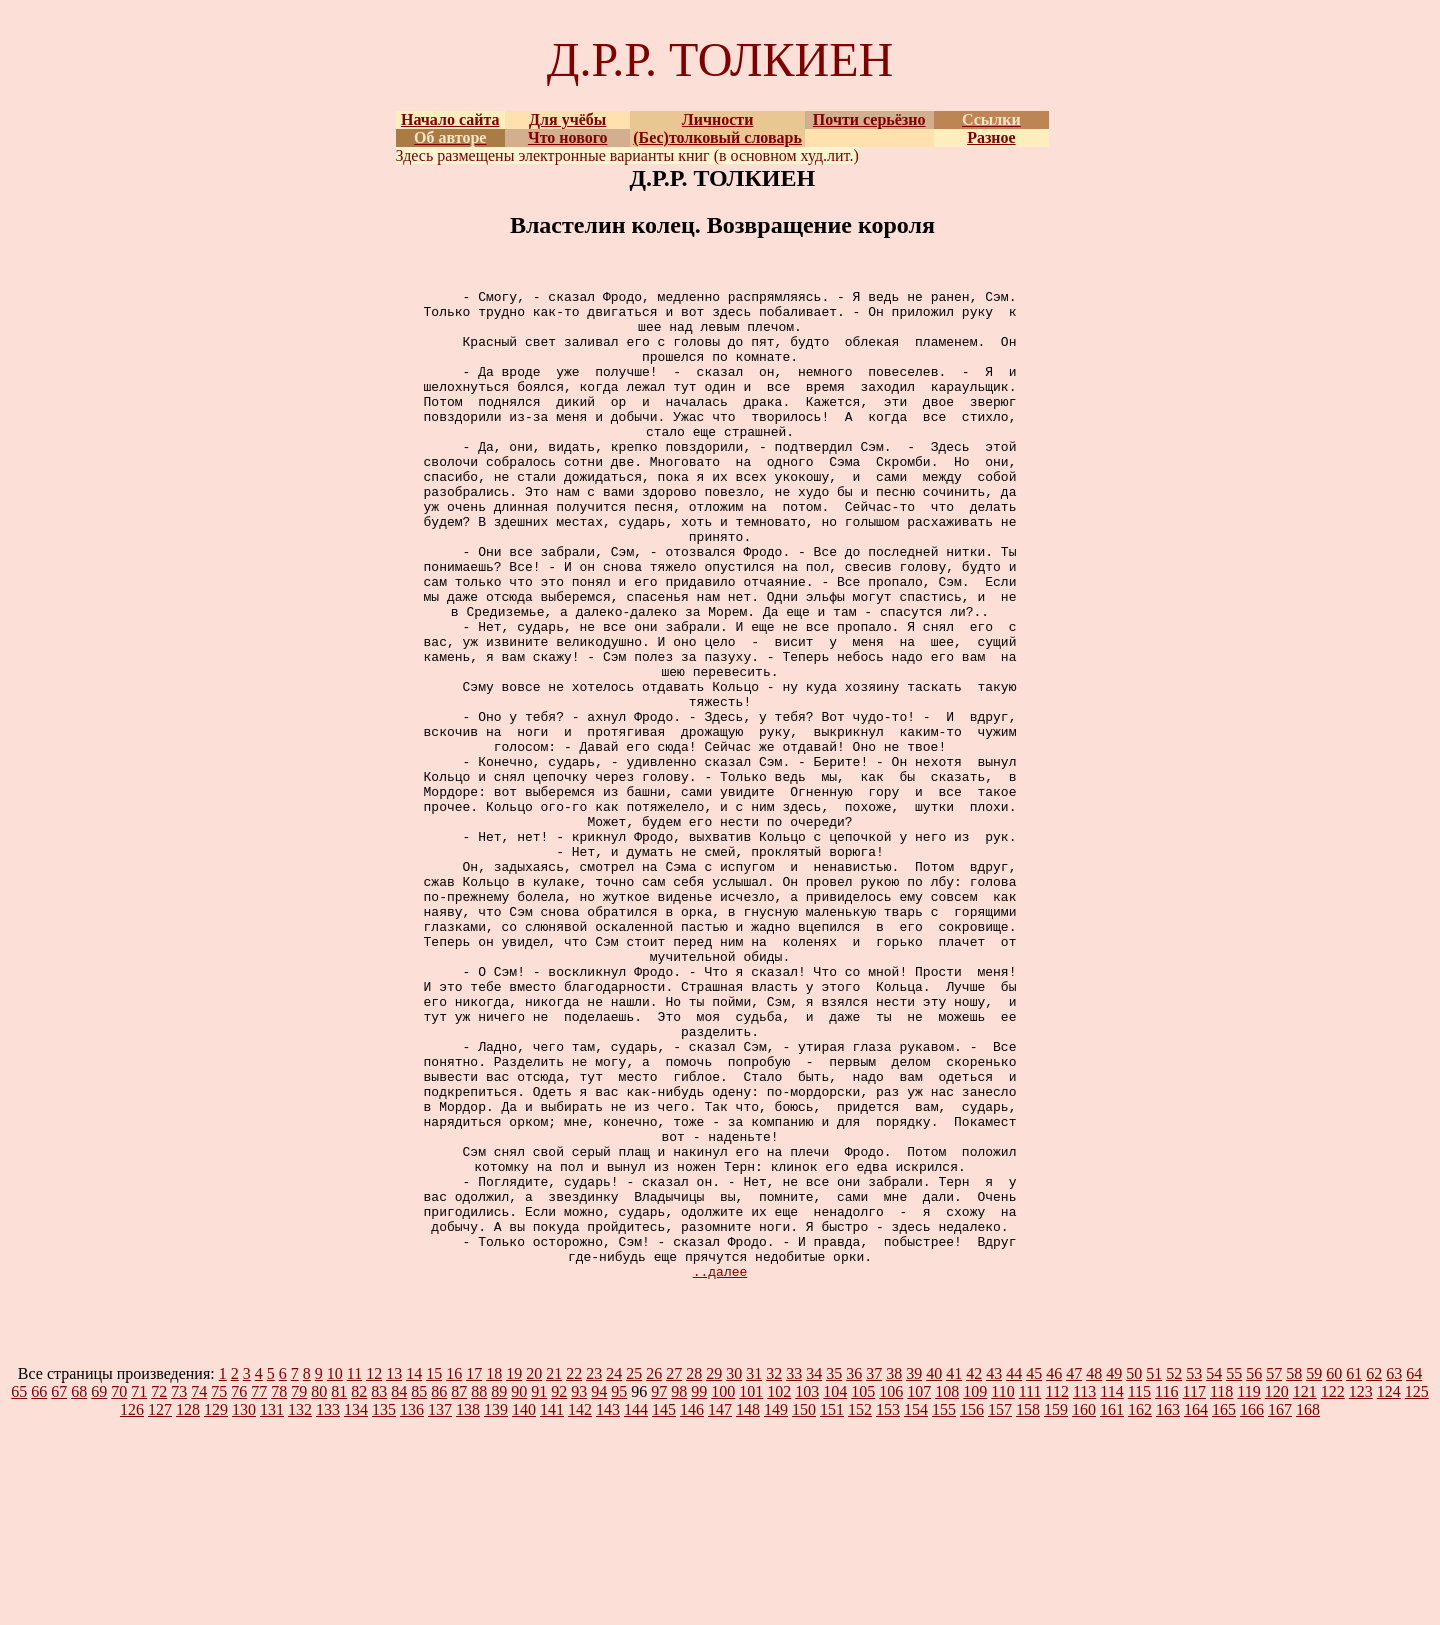  I want to click on 44, so click(1014, 1571).